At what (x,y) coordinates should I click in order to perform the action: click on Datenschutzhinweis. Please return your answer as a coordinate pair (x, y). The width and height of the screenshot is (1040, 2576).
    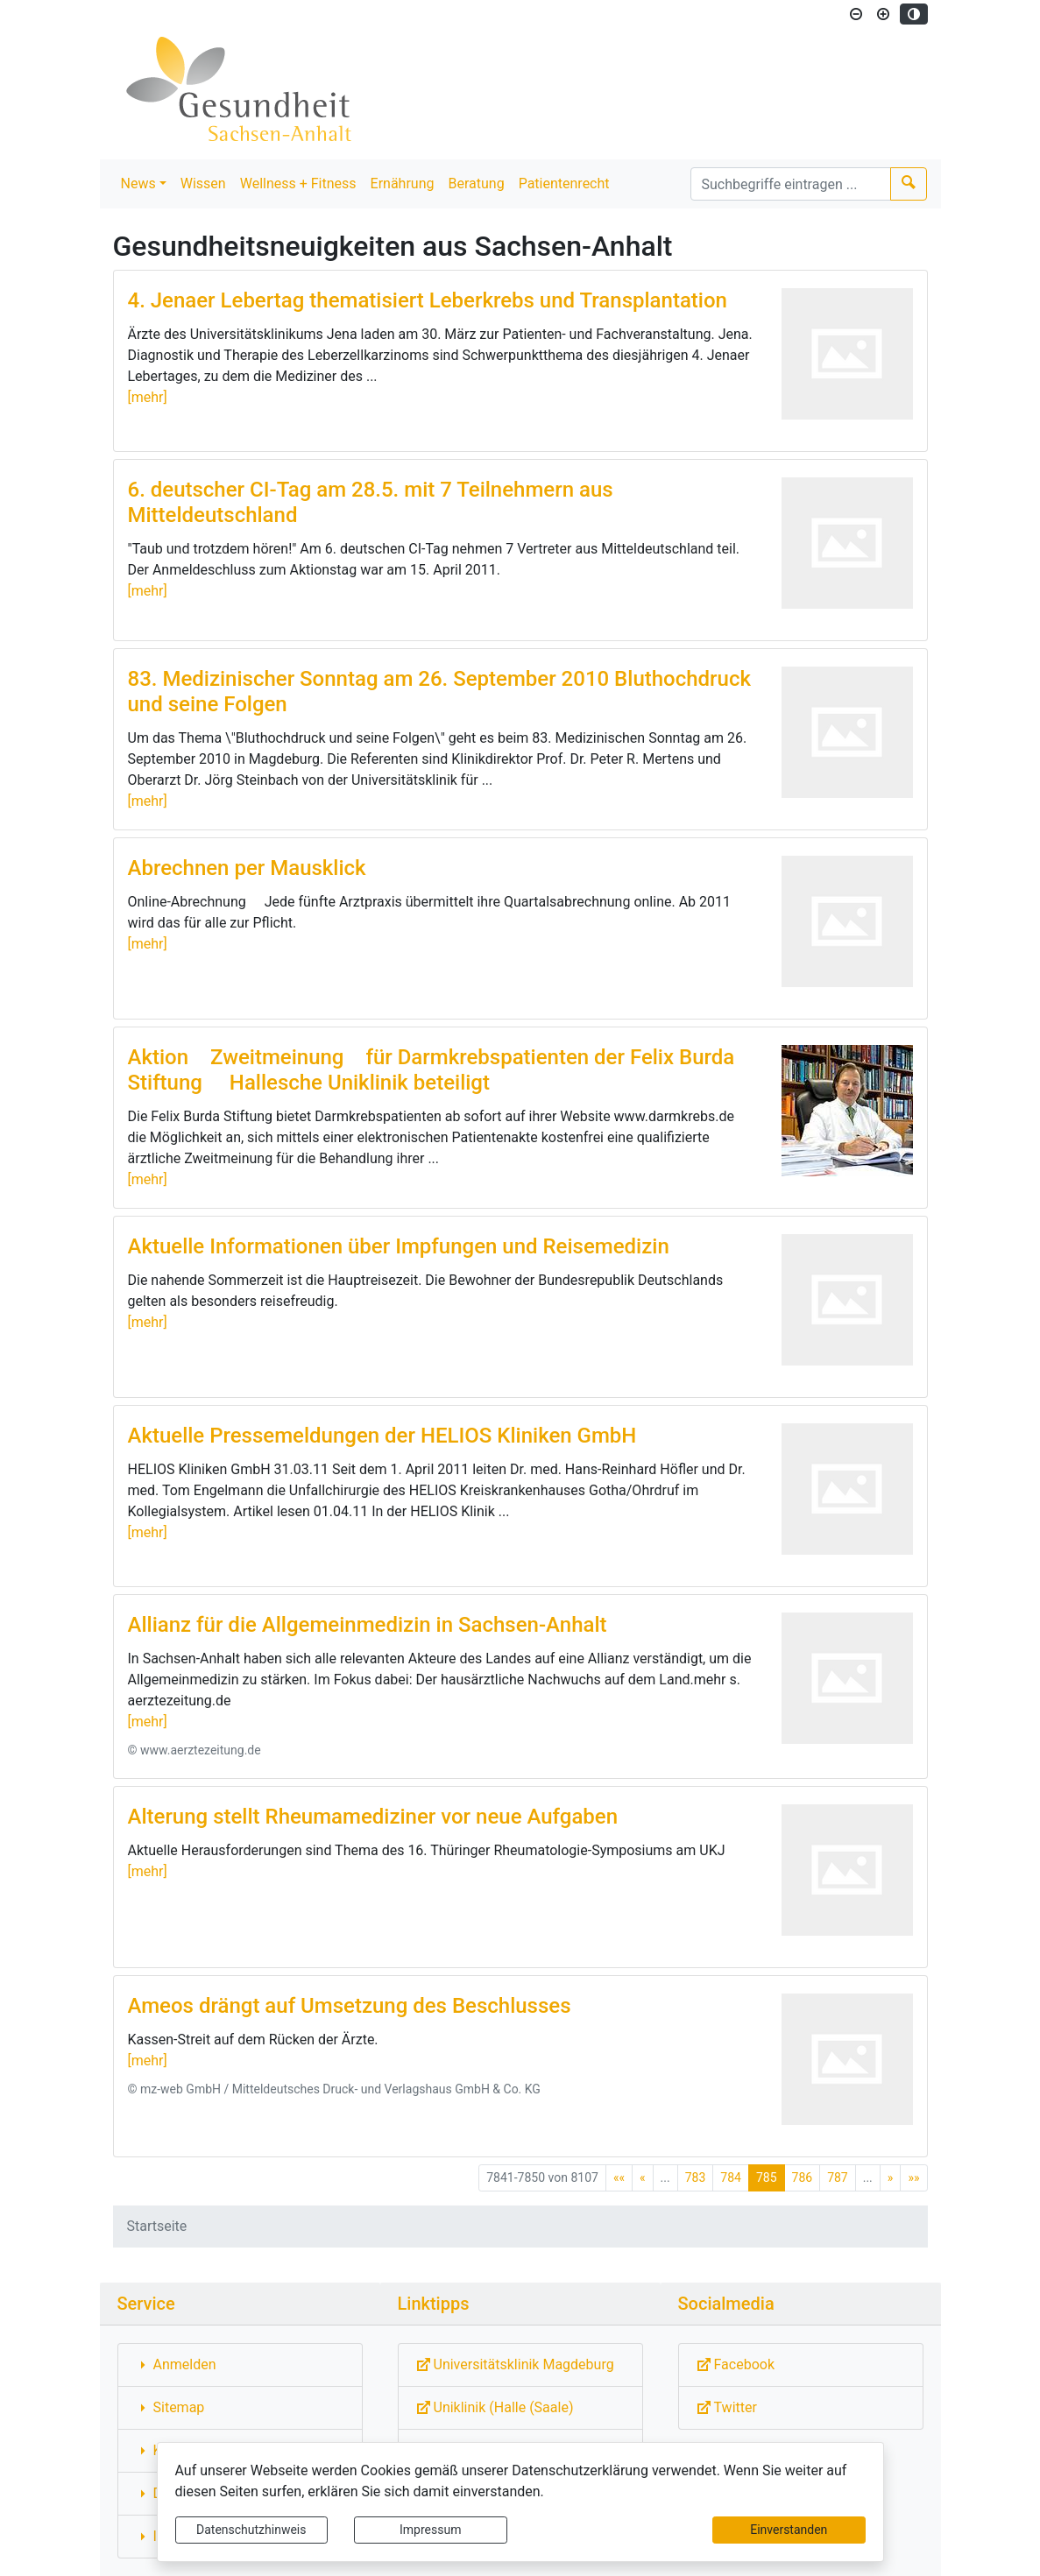
    Looking at the image, I should click on (251, 2530).